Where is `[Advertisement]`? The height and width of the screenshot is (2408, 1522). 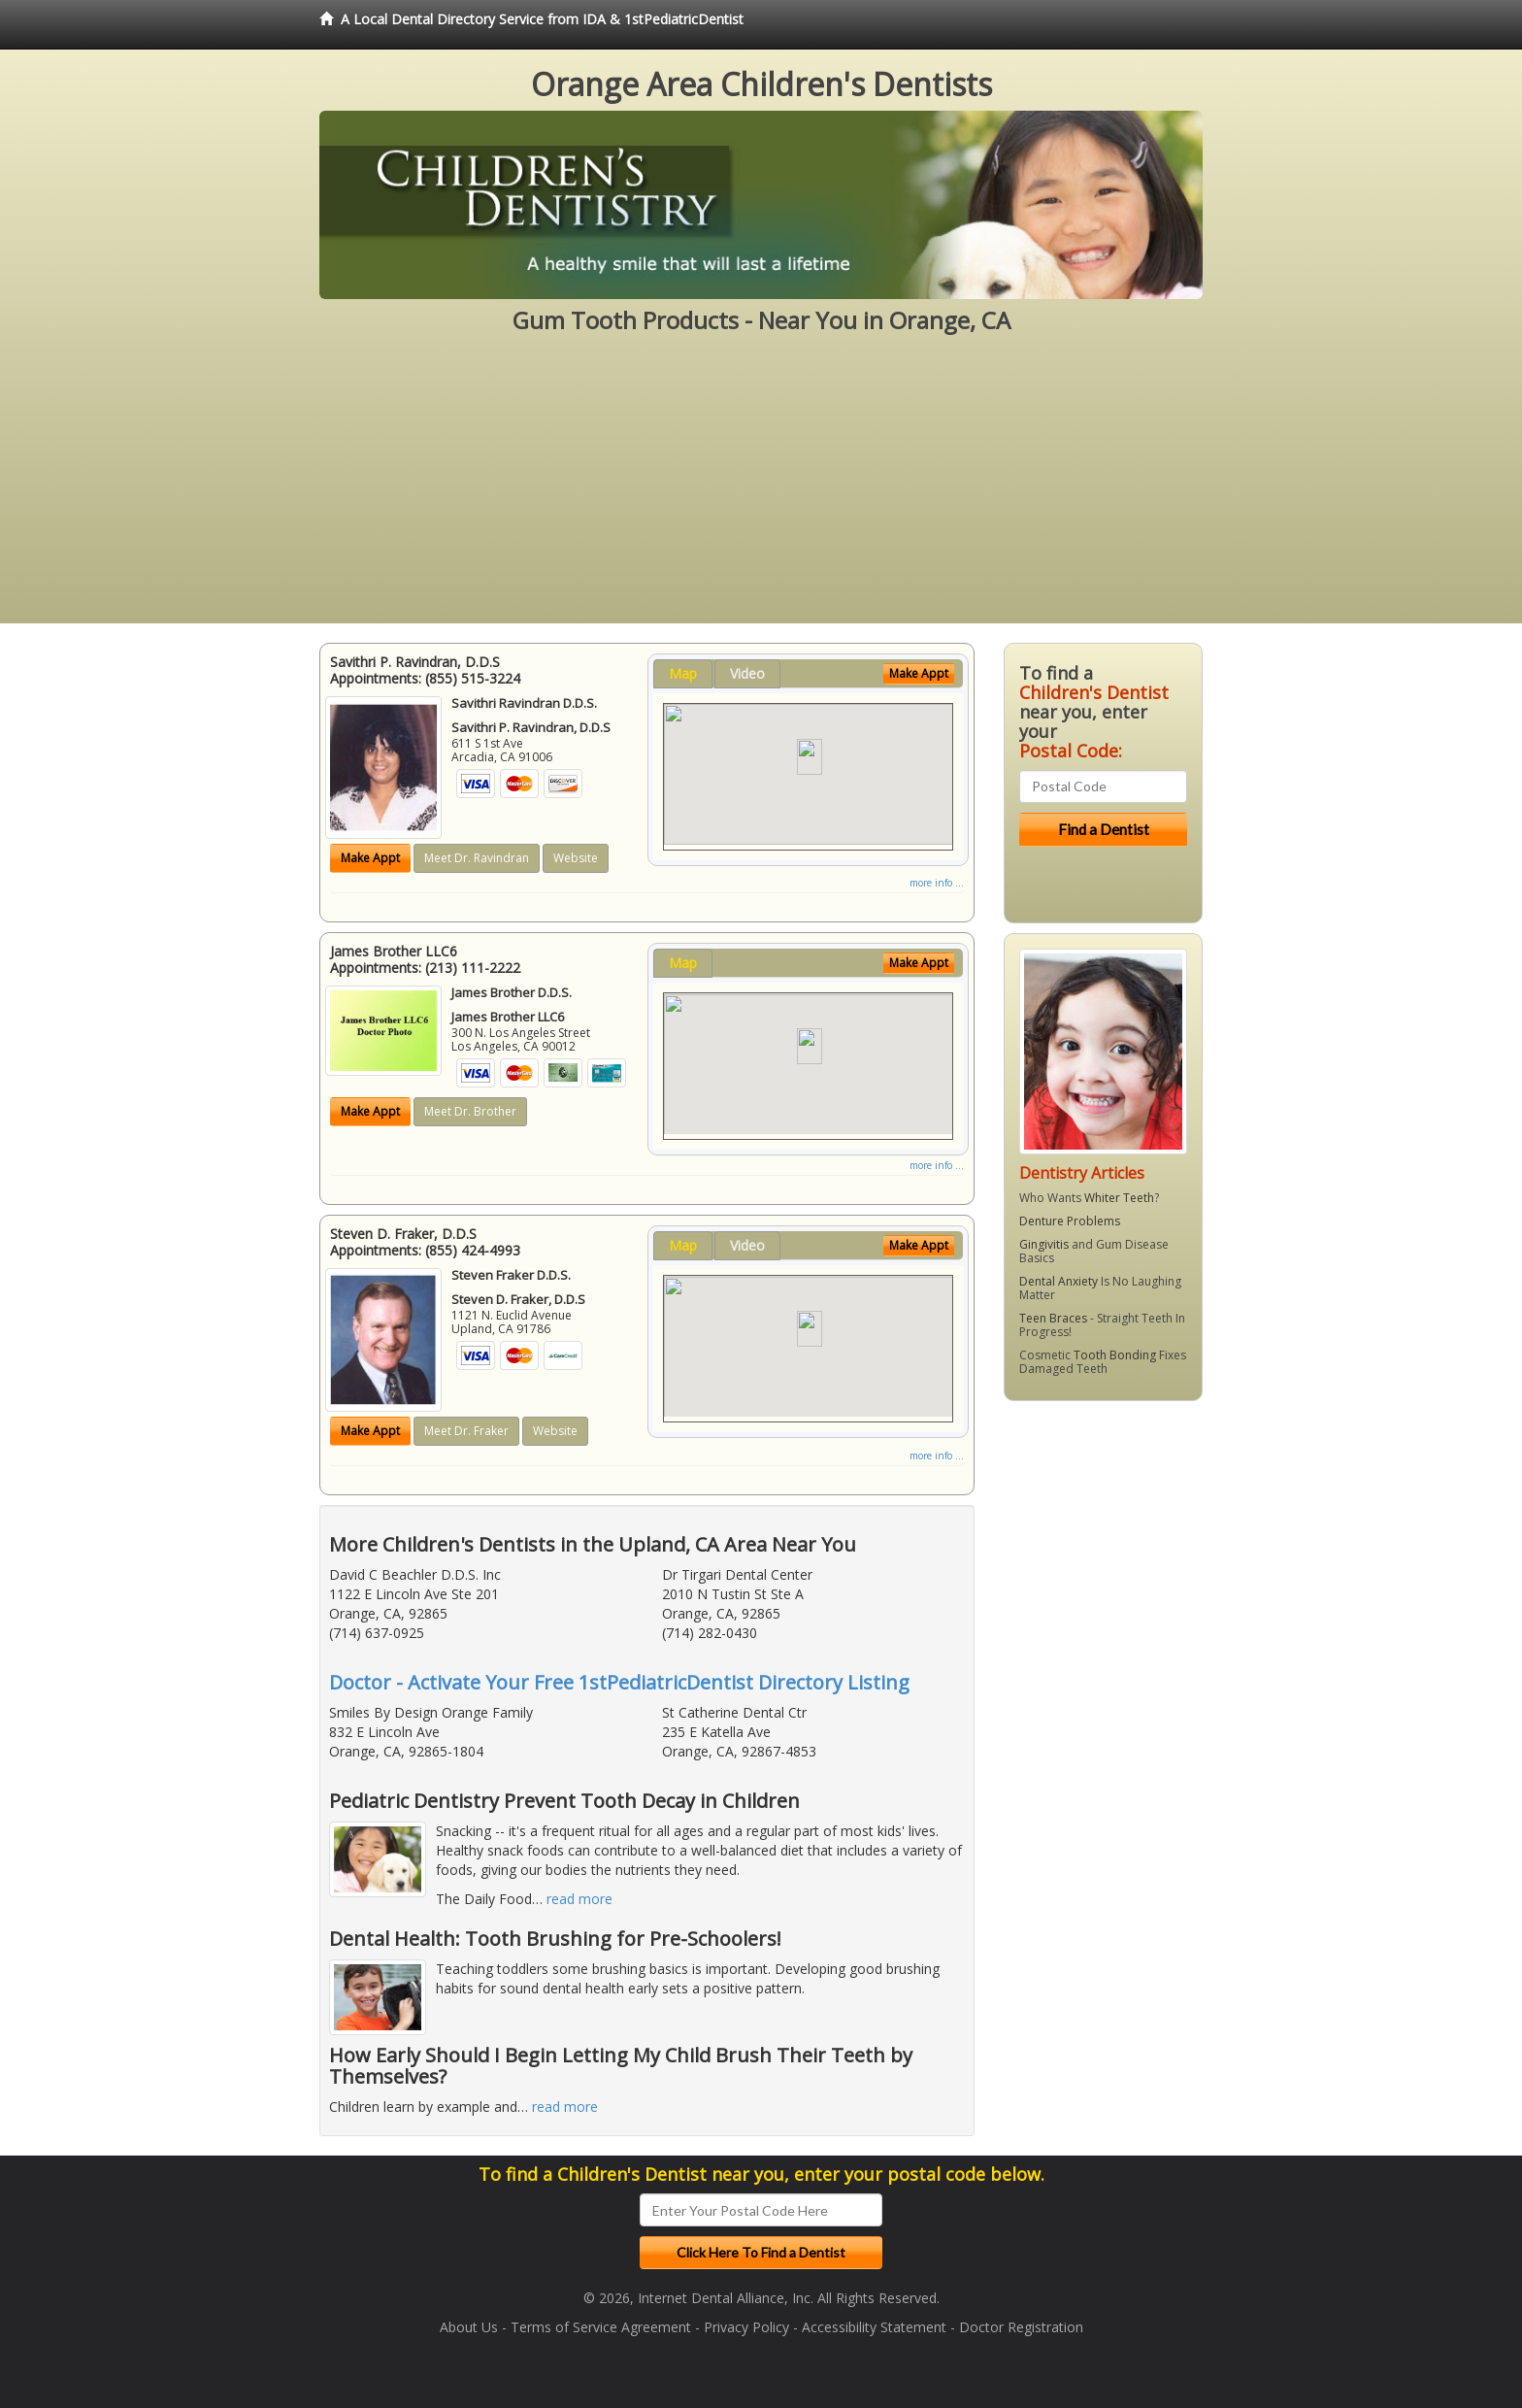 [Advertisement] is located at coordinates (761, 487).